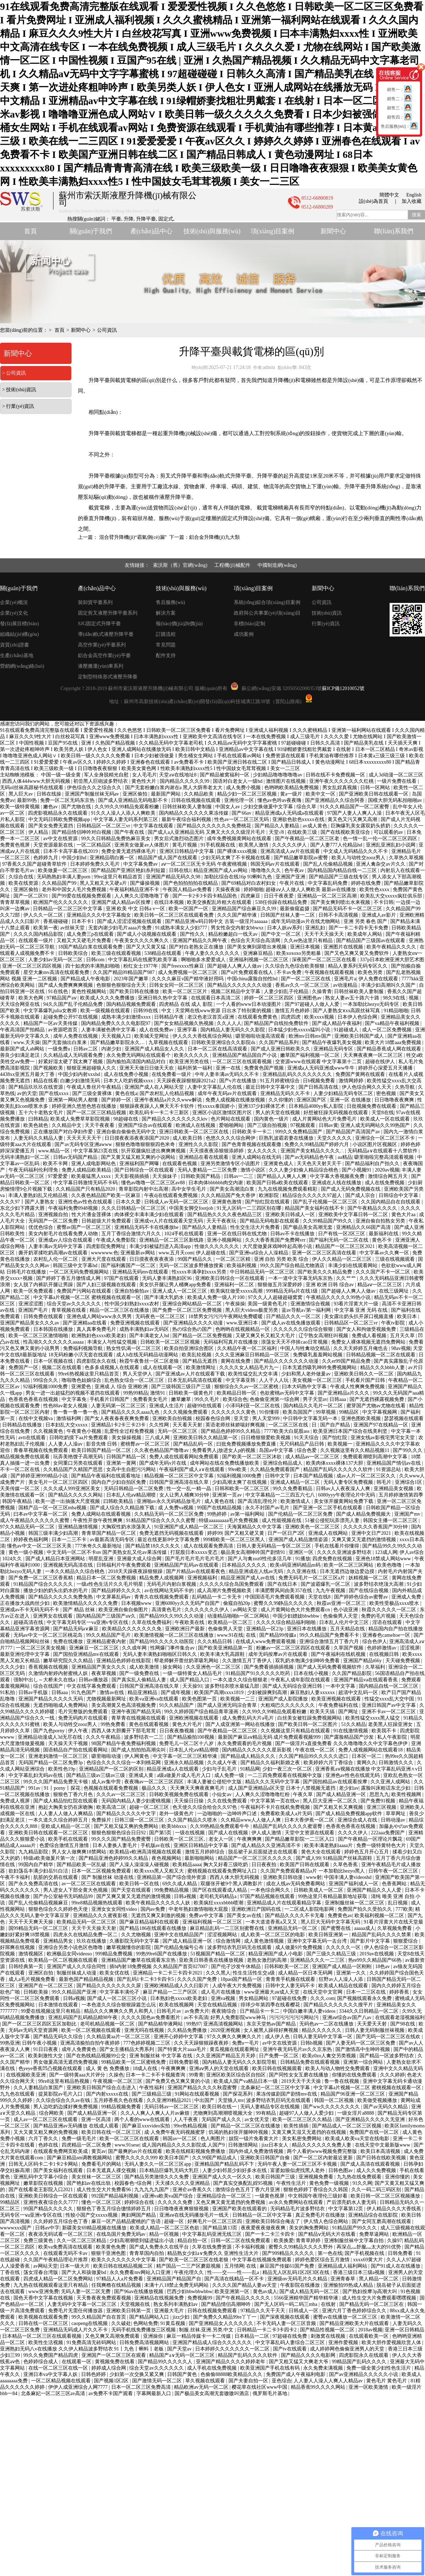  I want to click on 久久久成人999亚洲区美女, so click(72, 1488).